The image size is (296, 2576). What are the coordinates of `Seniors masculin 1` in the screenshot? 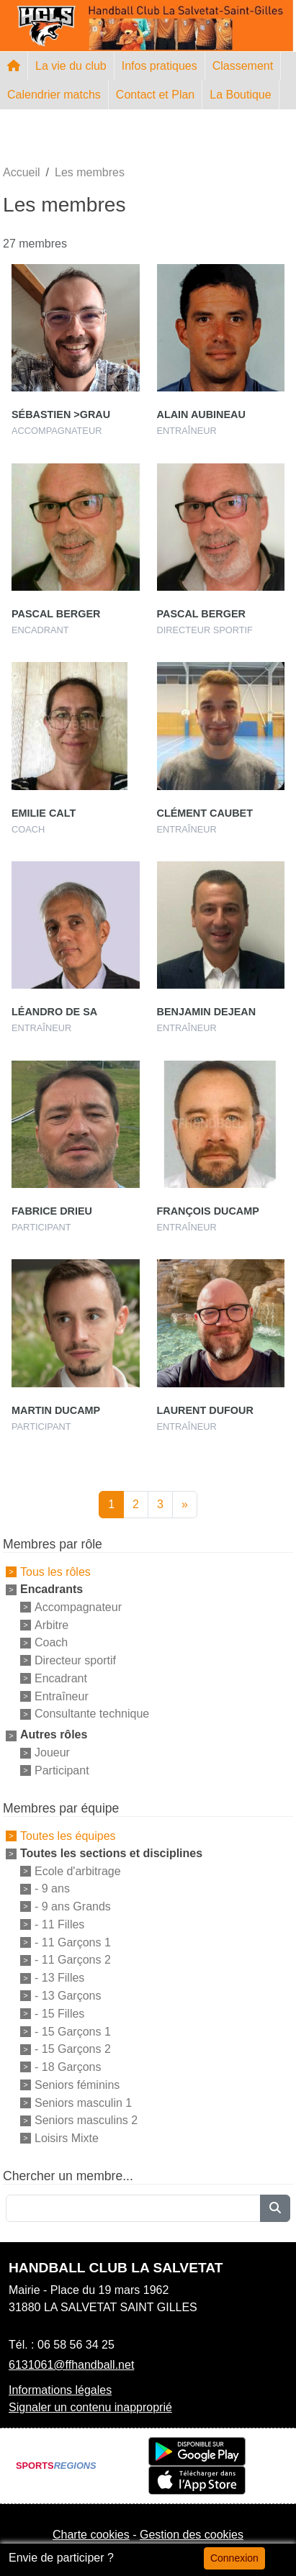 It's located at (83, 2102).